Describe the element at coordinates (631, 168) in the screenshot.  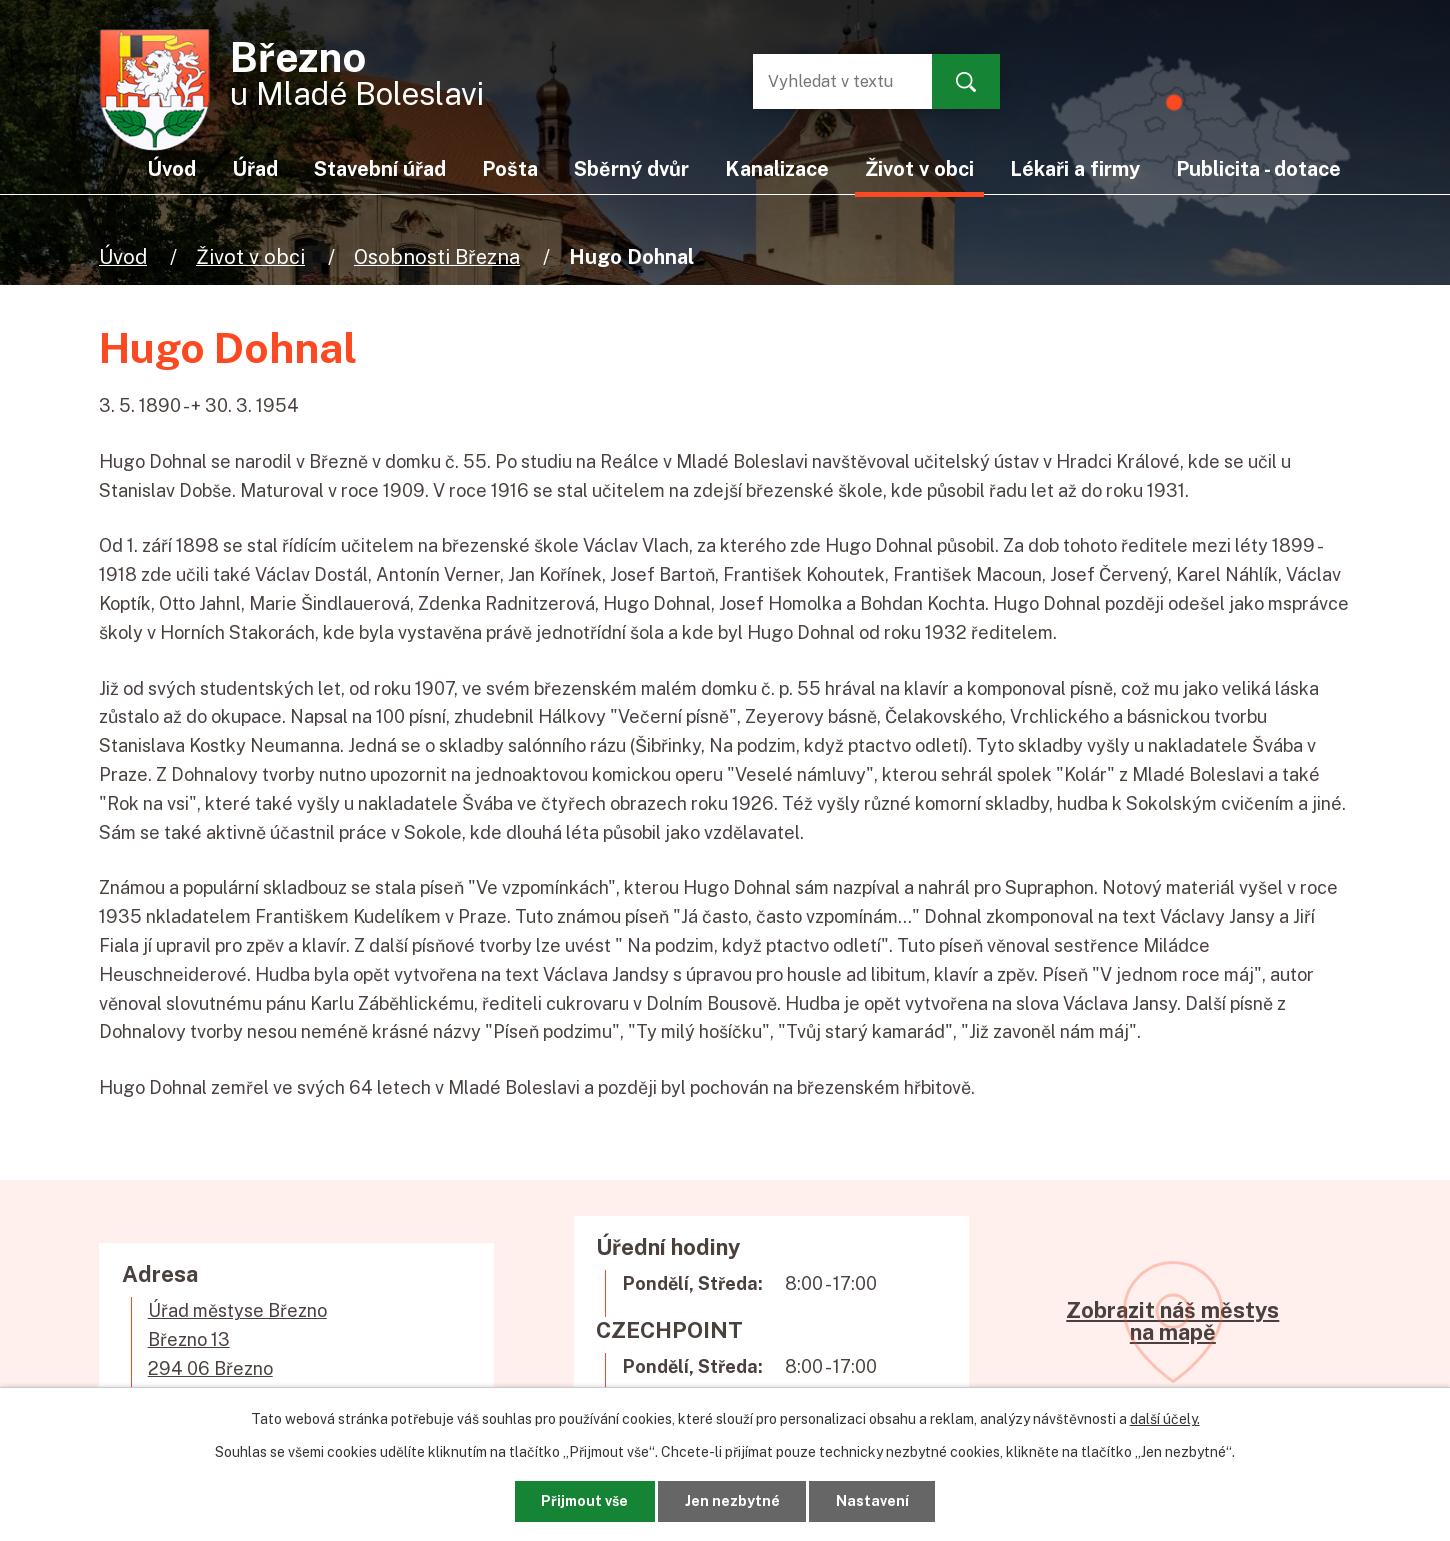
I see `Sběrný dvůr` at that location.